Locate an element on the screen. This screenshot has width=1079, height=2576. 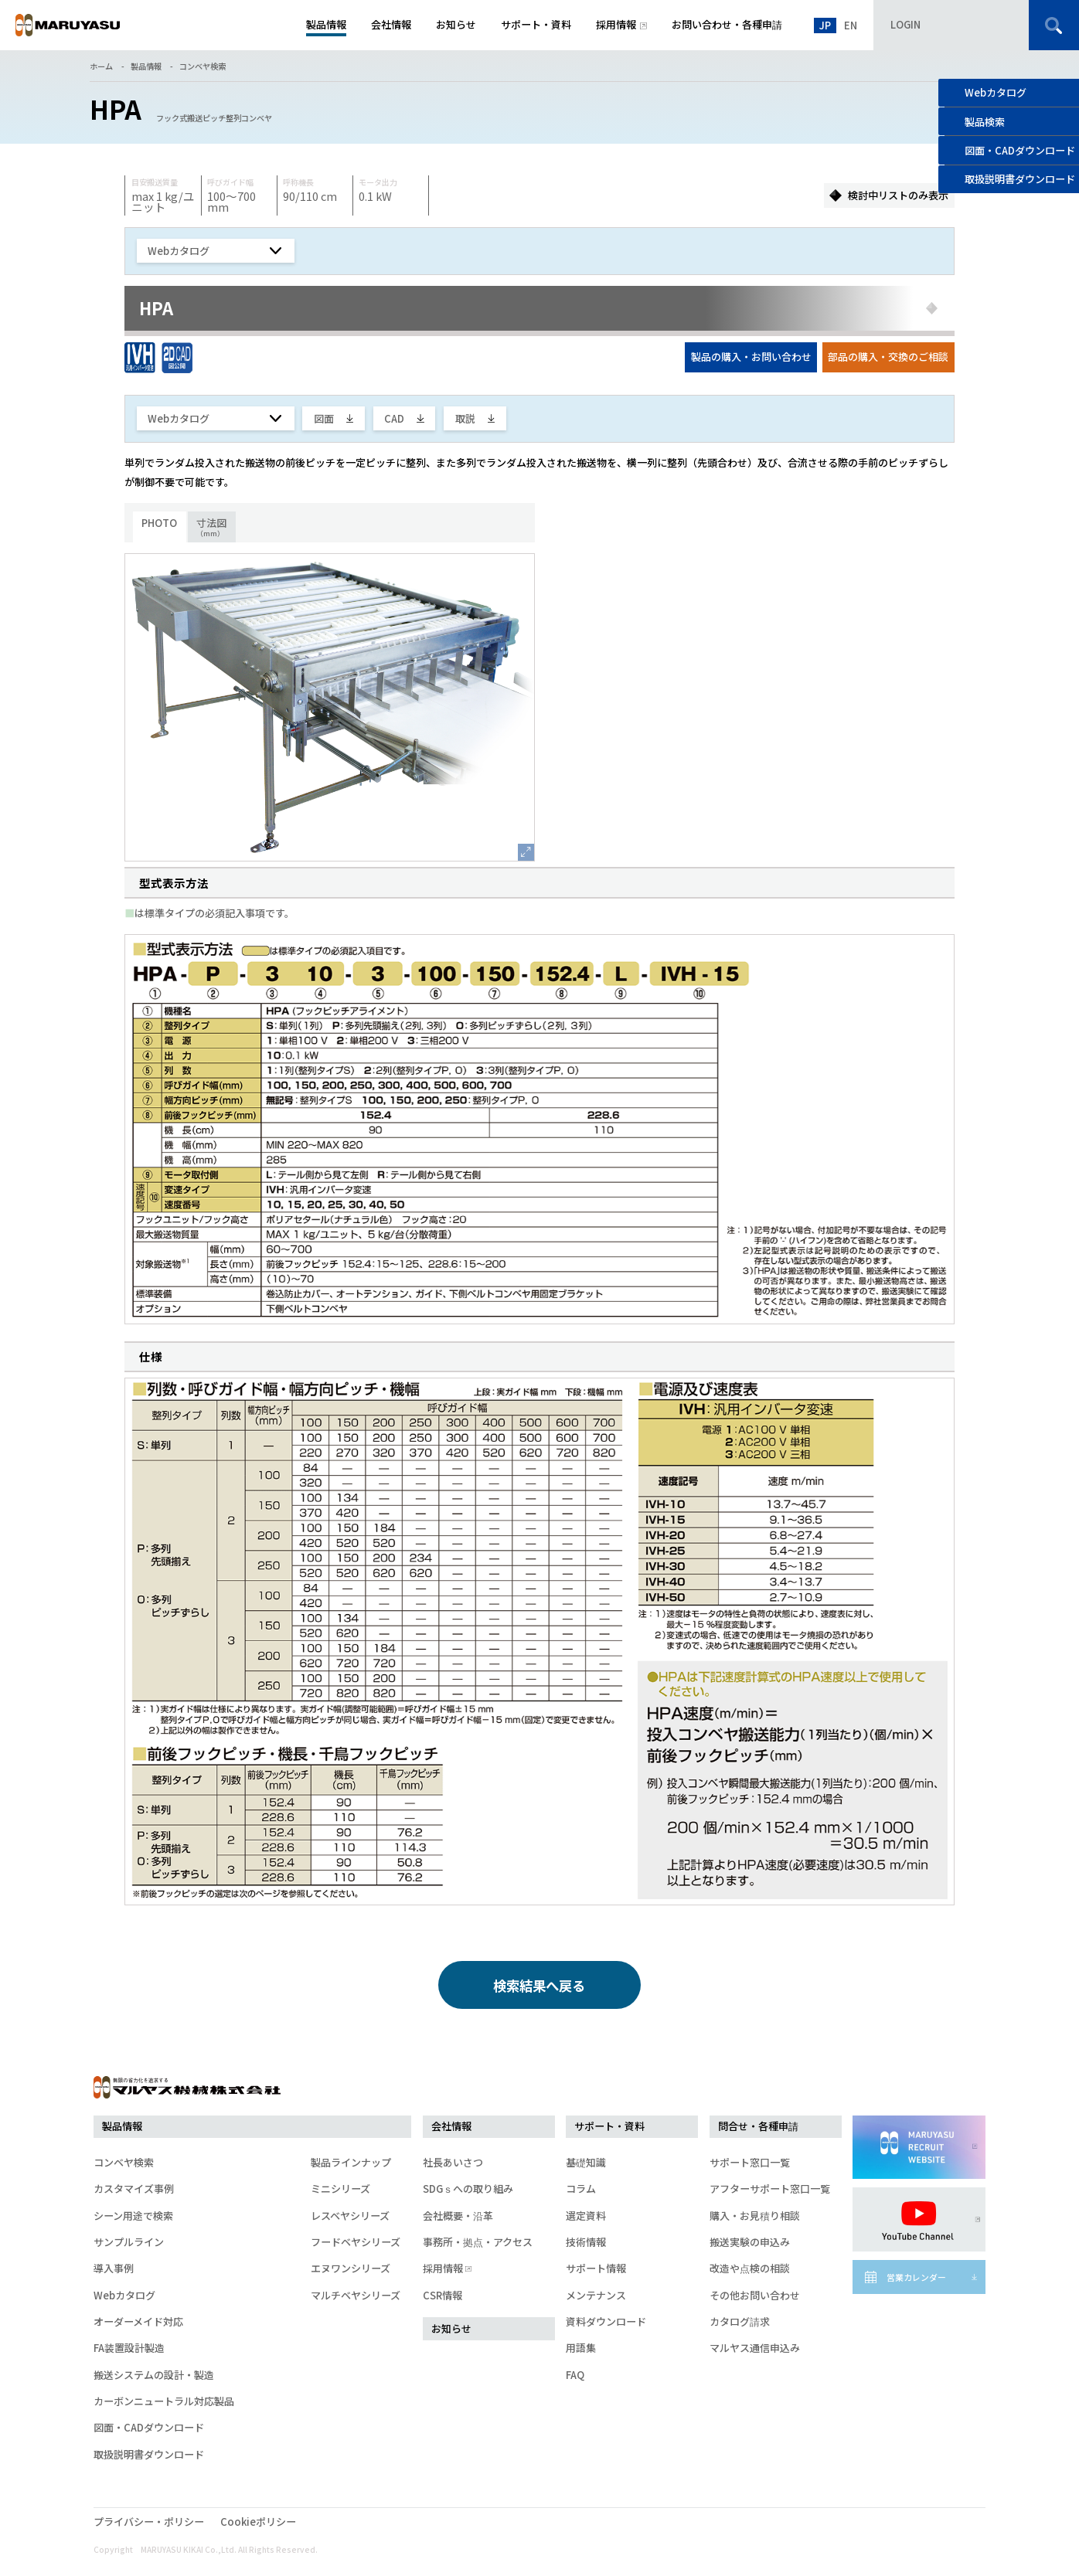
メンテナンス is located at coordinates (596, 2295).